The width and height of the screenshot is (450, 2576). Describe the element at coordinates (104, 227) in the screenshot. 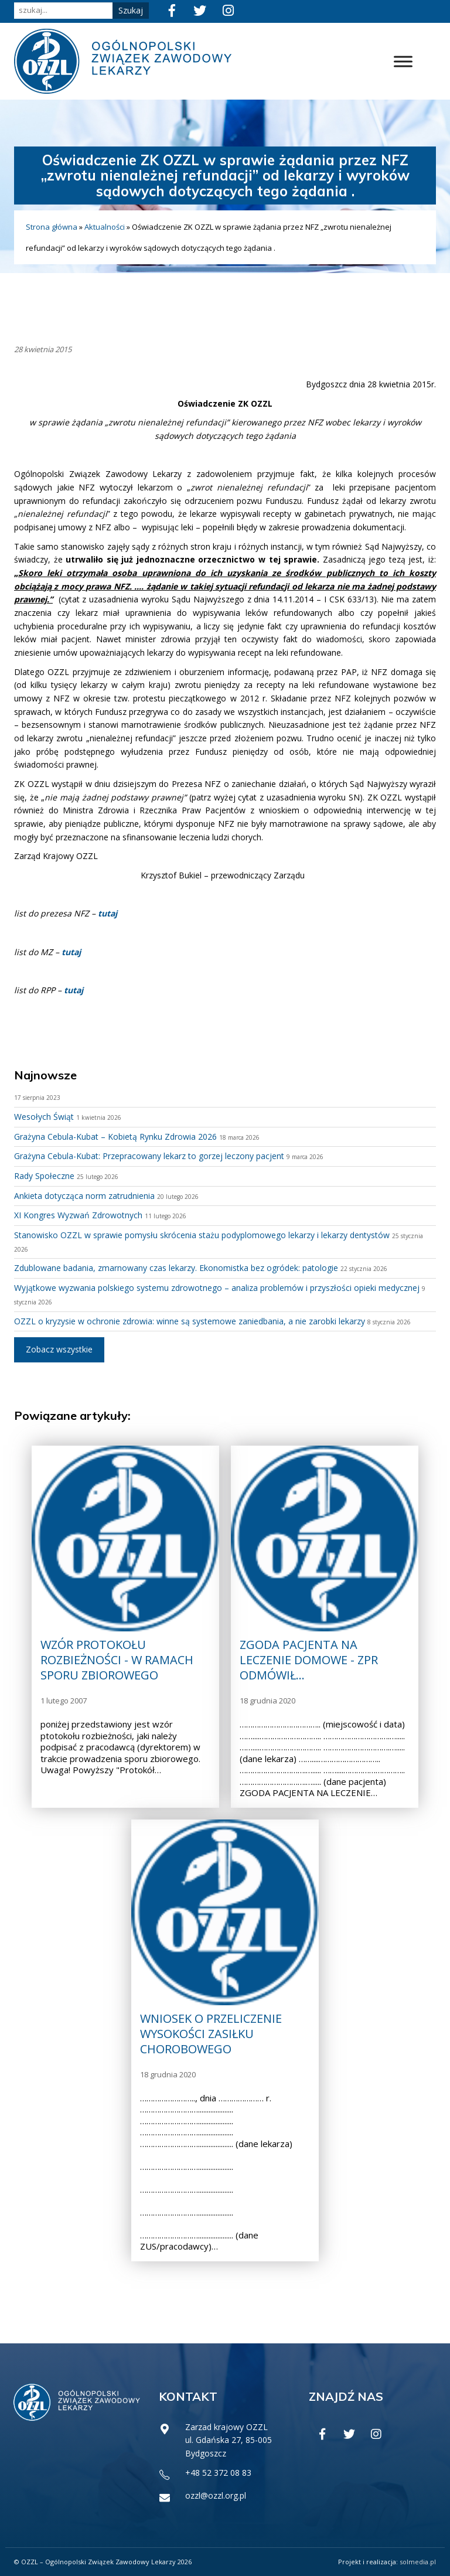

I see `Aktualności` at that location.